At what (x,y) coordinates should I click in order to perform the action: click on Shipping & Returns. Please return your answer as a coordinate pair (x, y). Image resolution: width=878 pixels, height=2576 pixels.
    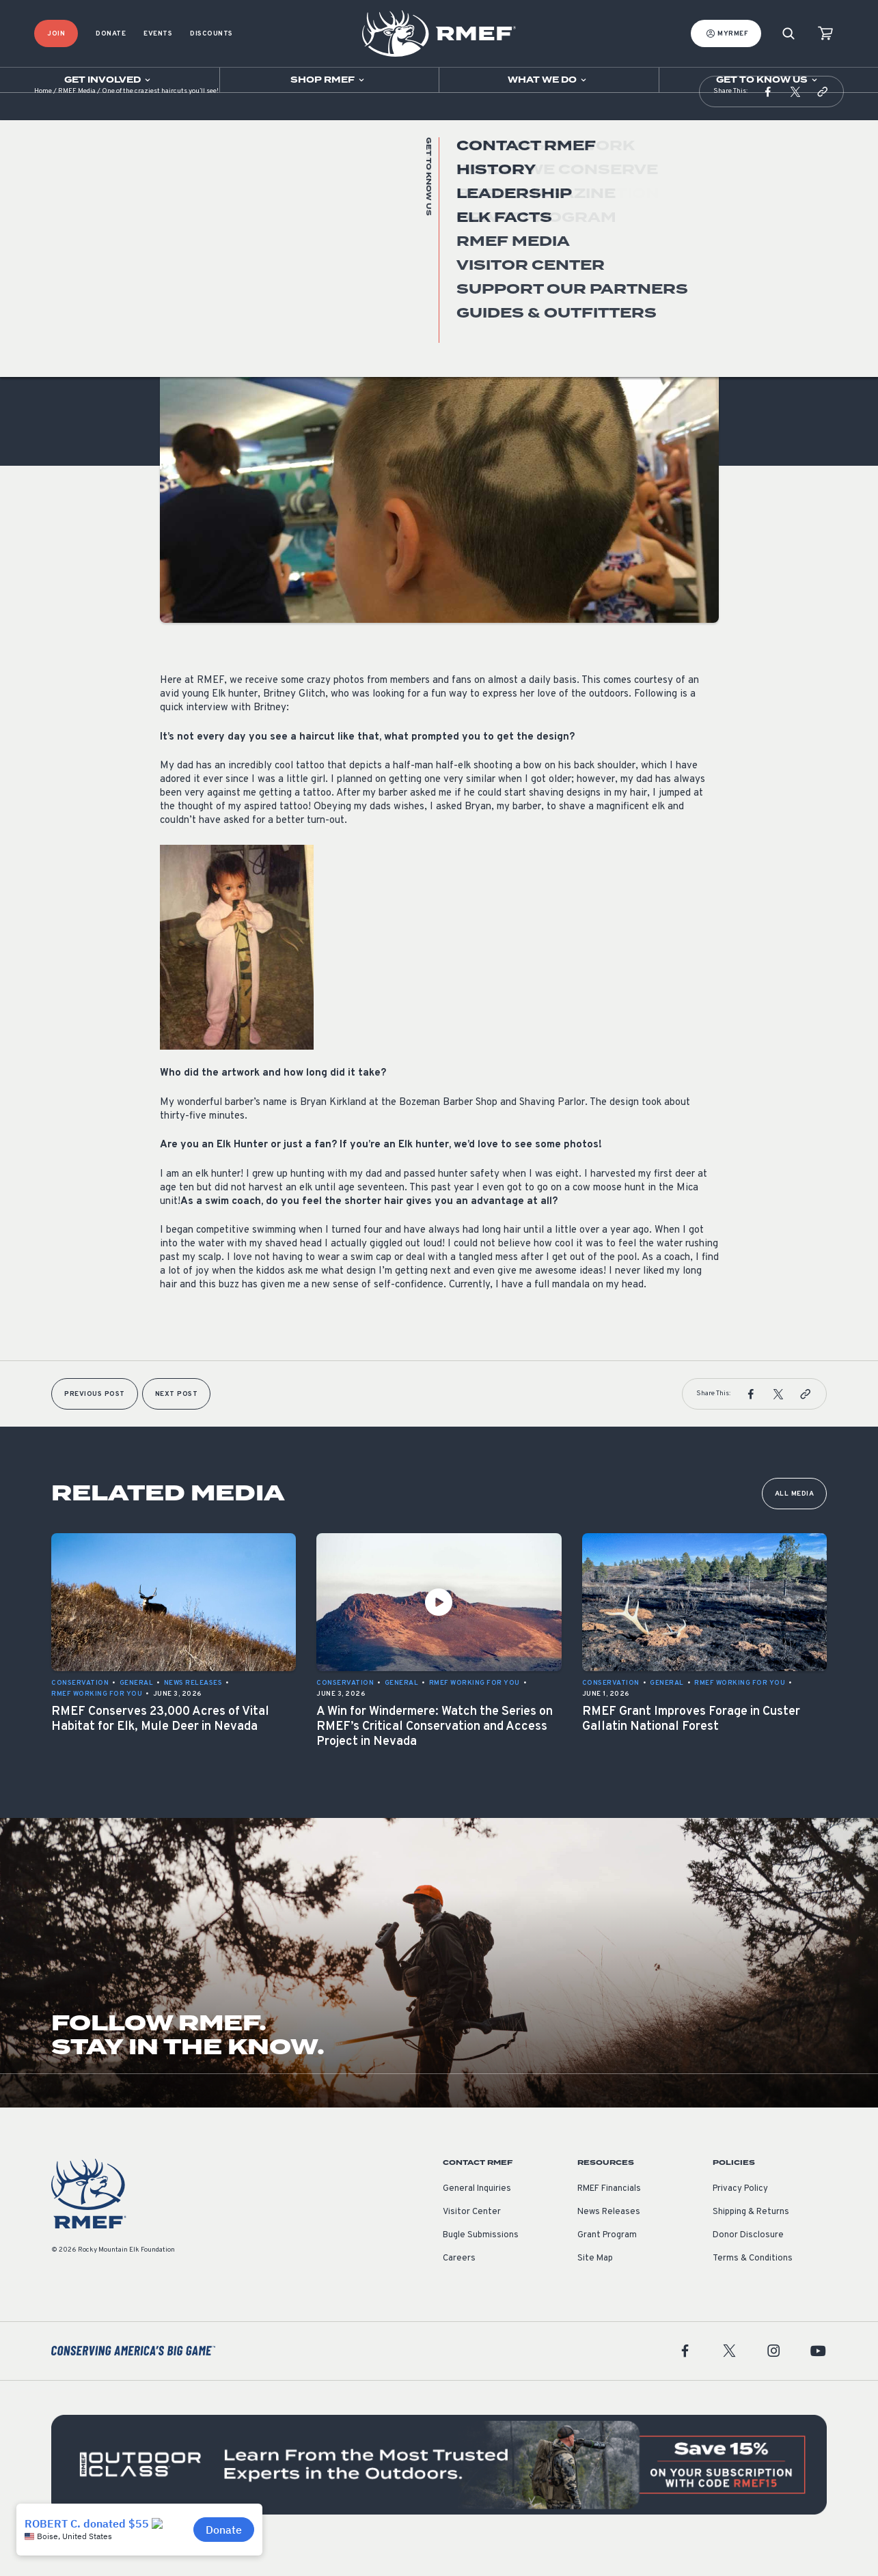
    Looking at the image, I should click on (751, 2239).